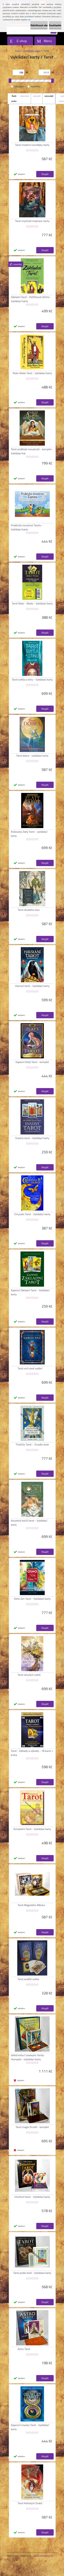 The height and width of the screenshot is (2576, 64). Describe the element at coordinates (28, 1979) in the screenshot. I see `Tarot andělů světla` at that location.